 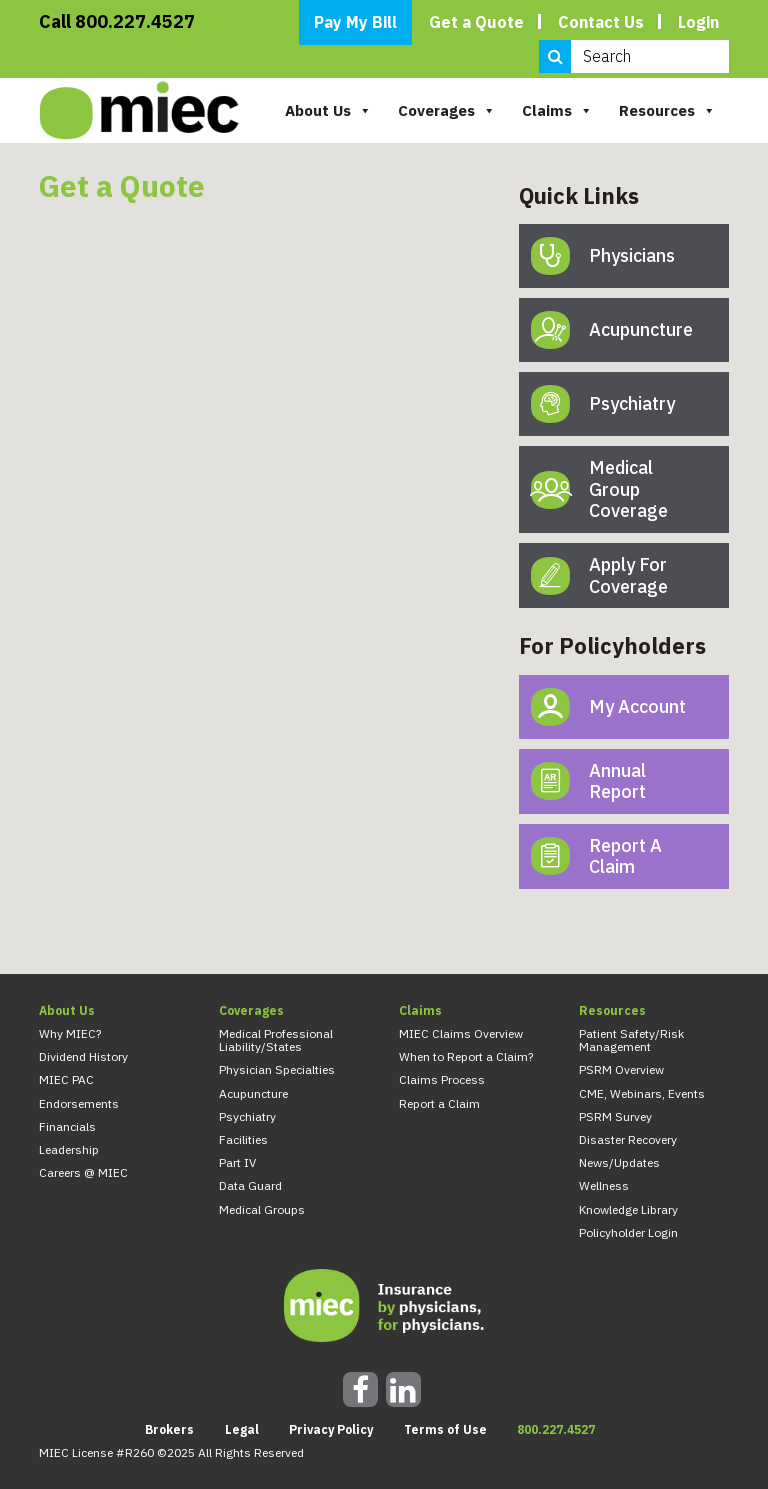 What do you see at coordinates (628, 1232) in the screenshot?
I see `Policyholder Login` at bounding box center [628, 1232].